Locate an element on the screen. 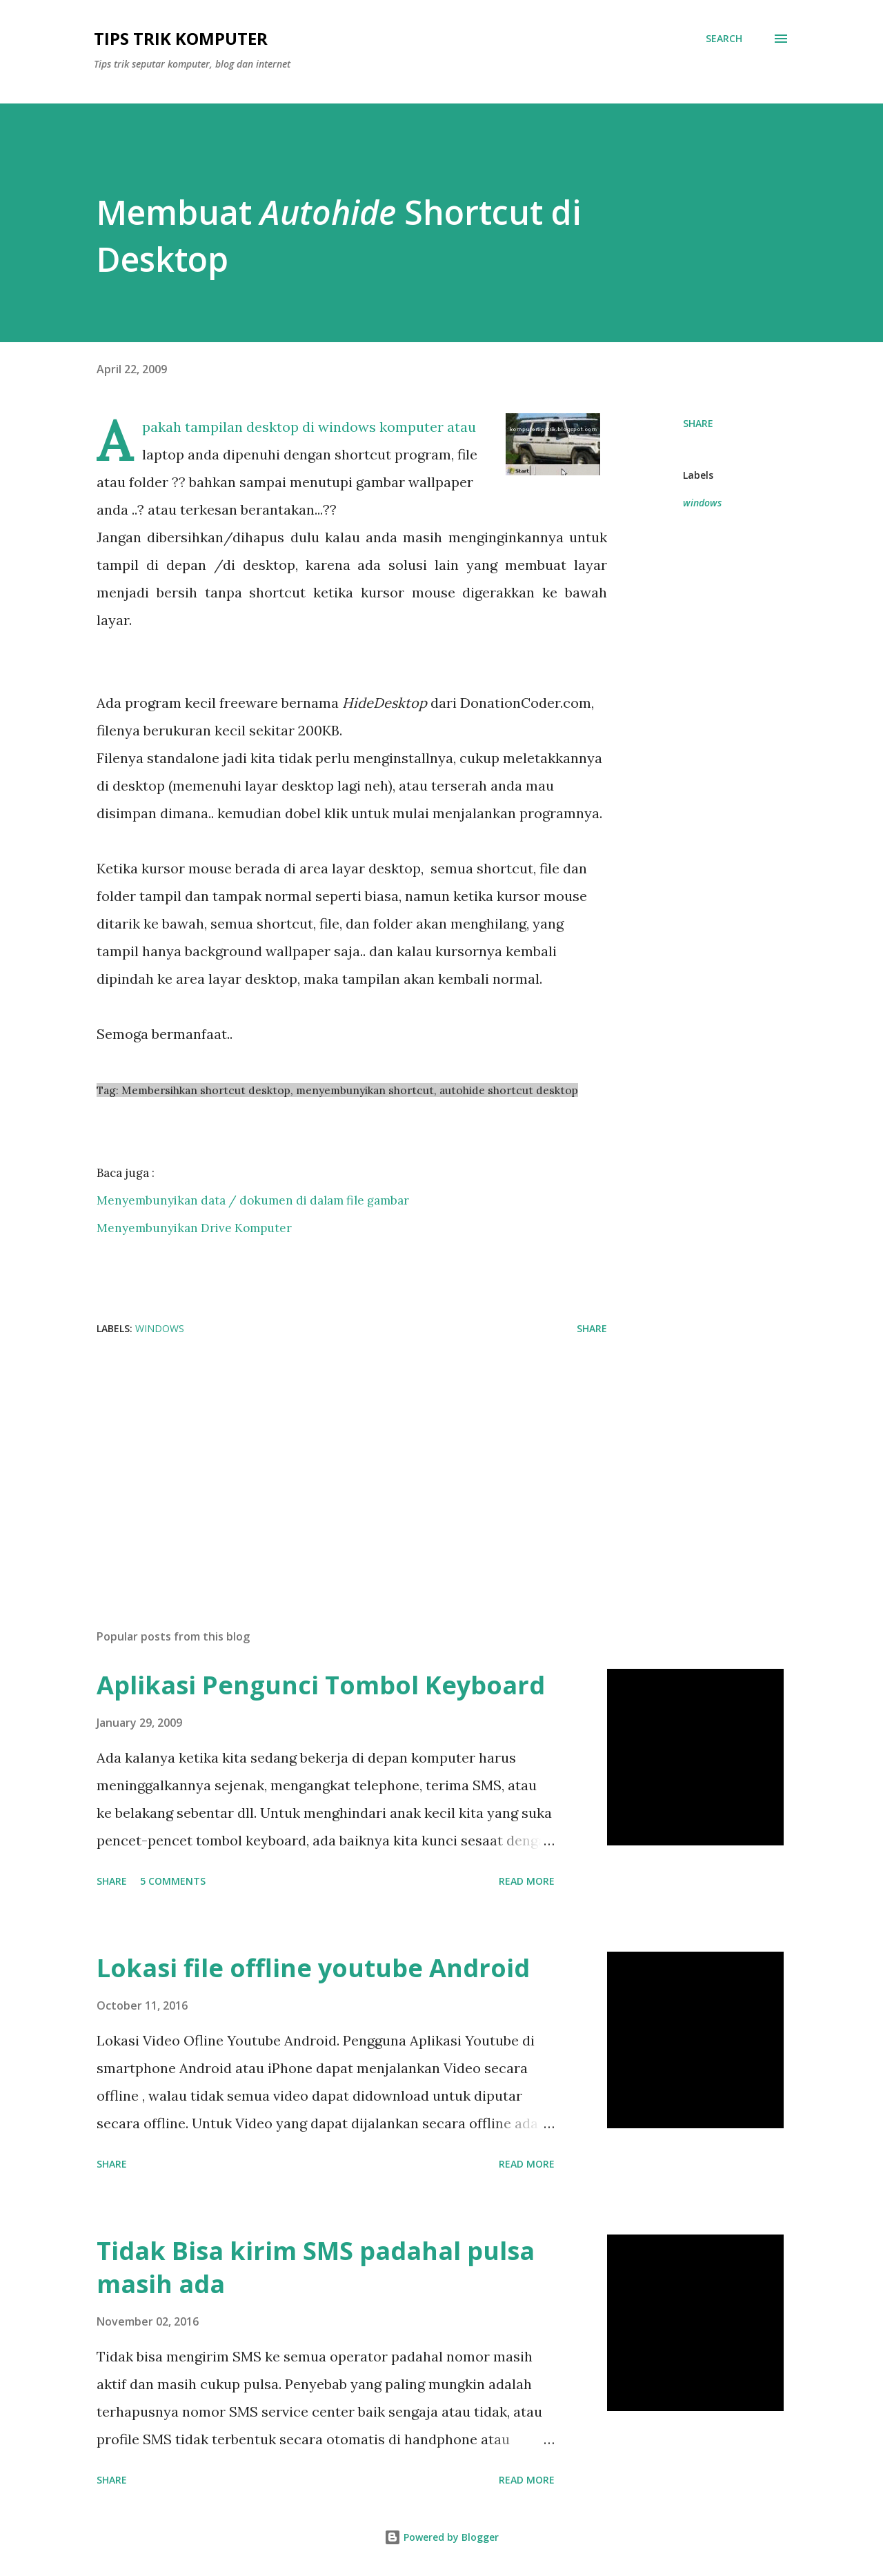 The width and height of the screenshot is (883, 2576). Aplikasi Pengunci Tombol Keyboard is located at coordinates (321, 1685).